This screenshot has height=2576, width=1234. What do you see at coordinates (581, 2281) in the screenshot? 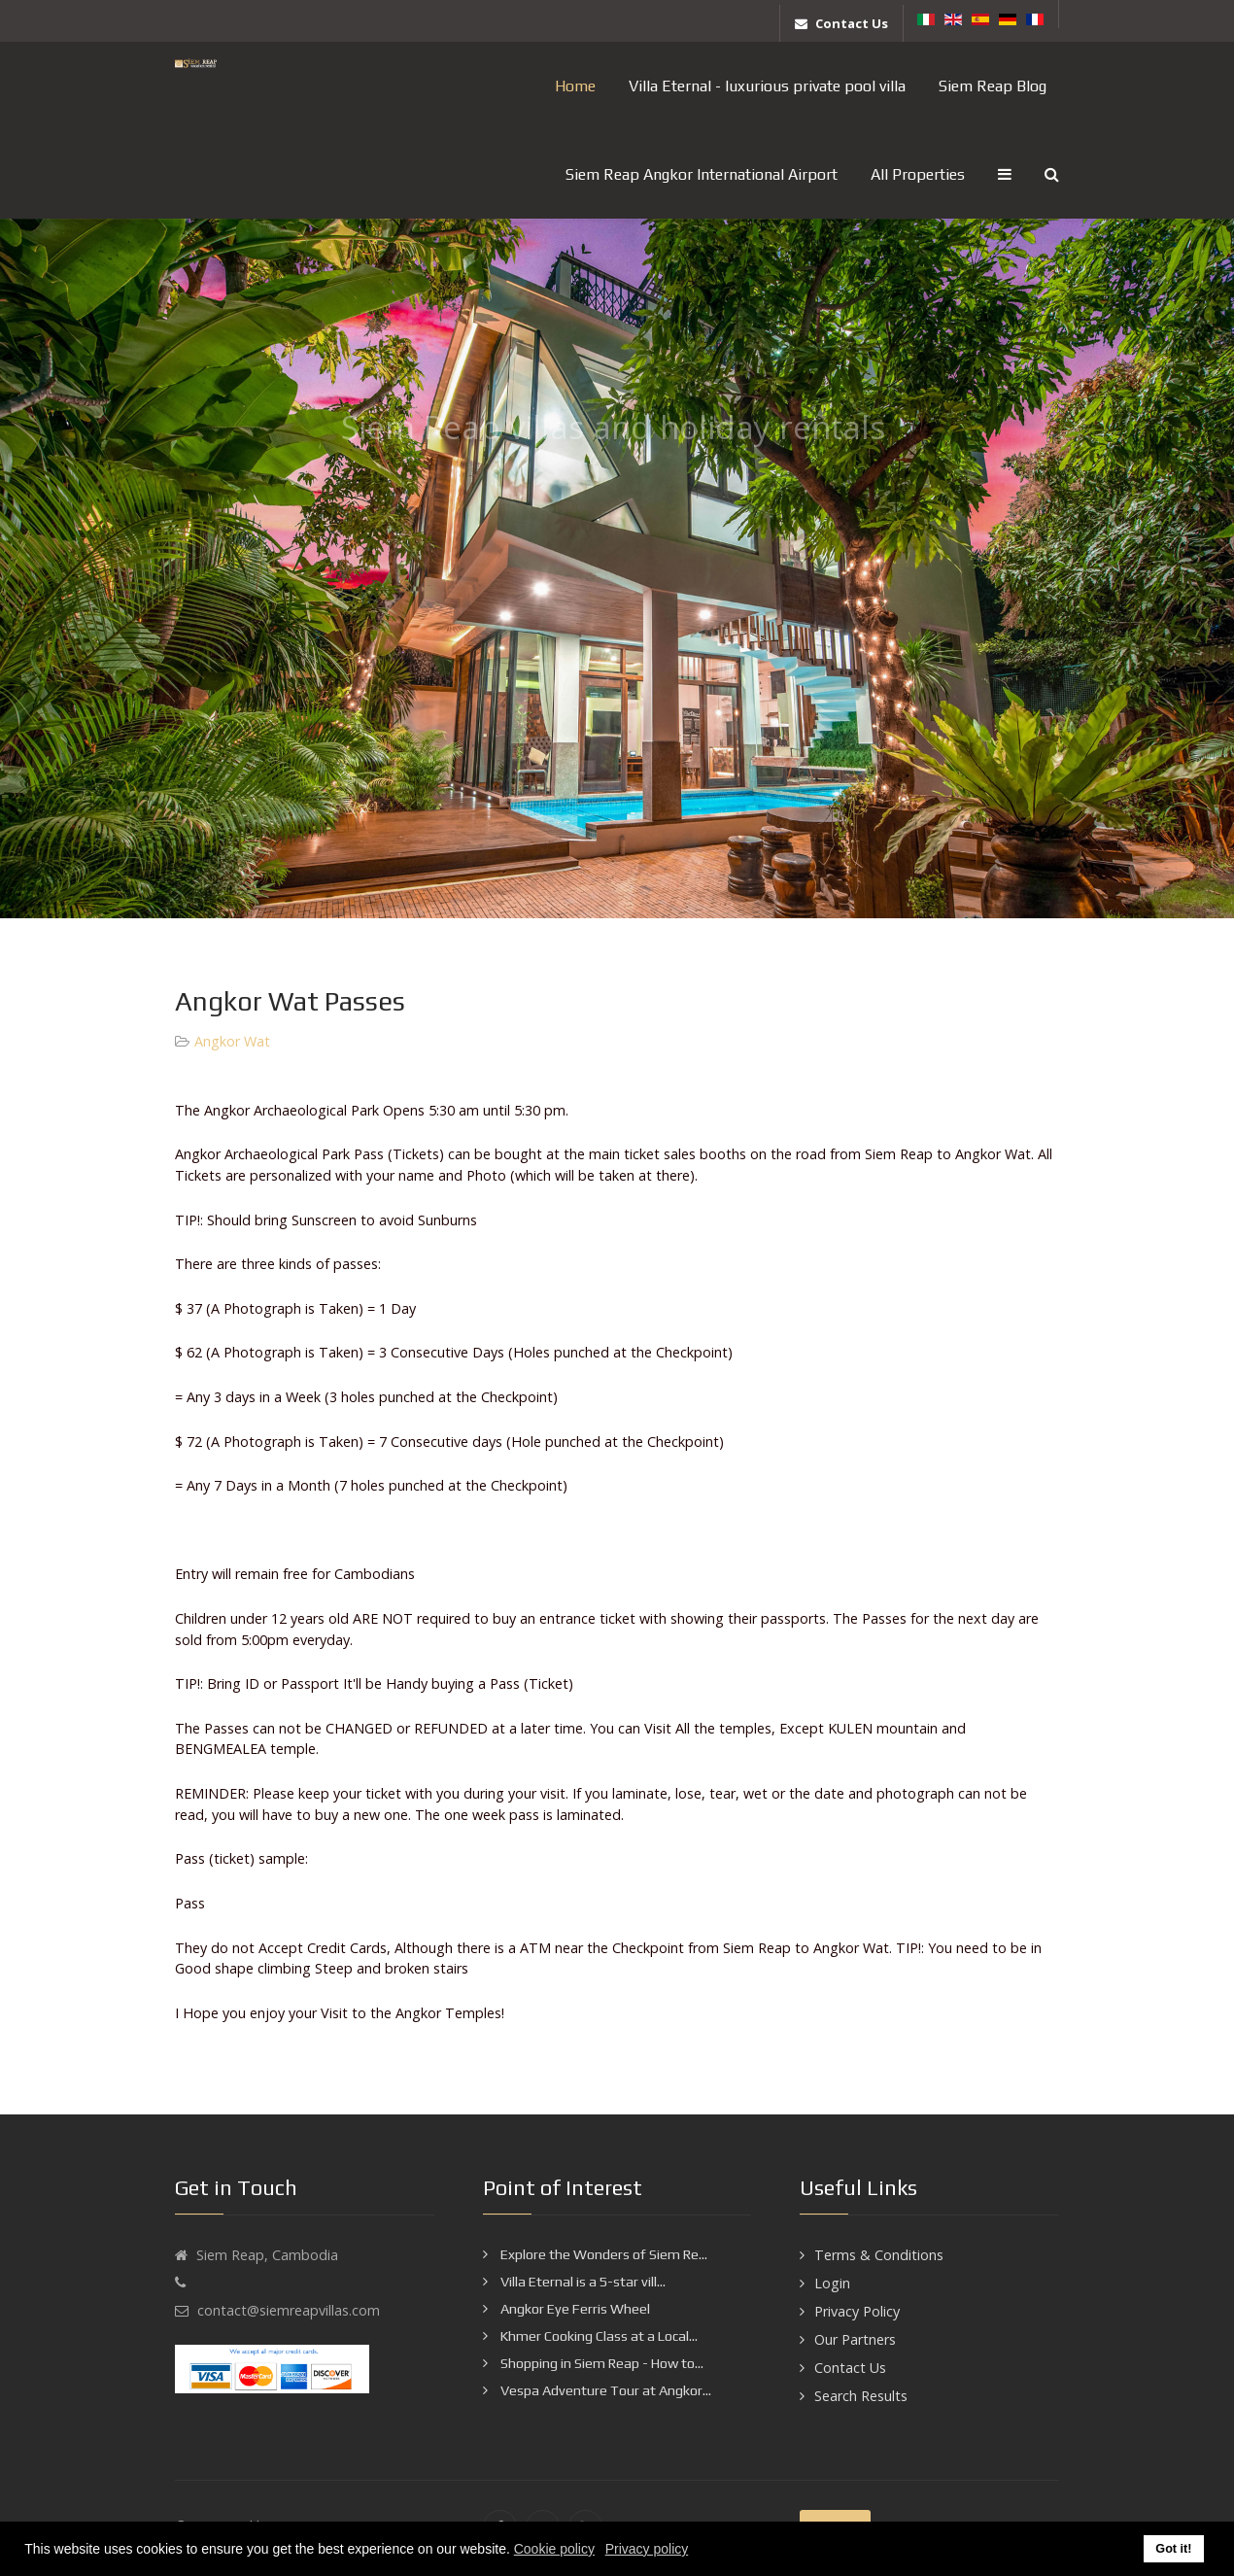
I see `Villa Eternal is a 5-star vill...` at bounding box center [581, 2281].